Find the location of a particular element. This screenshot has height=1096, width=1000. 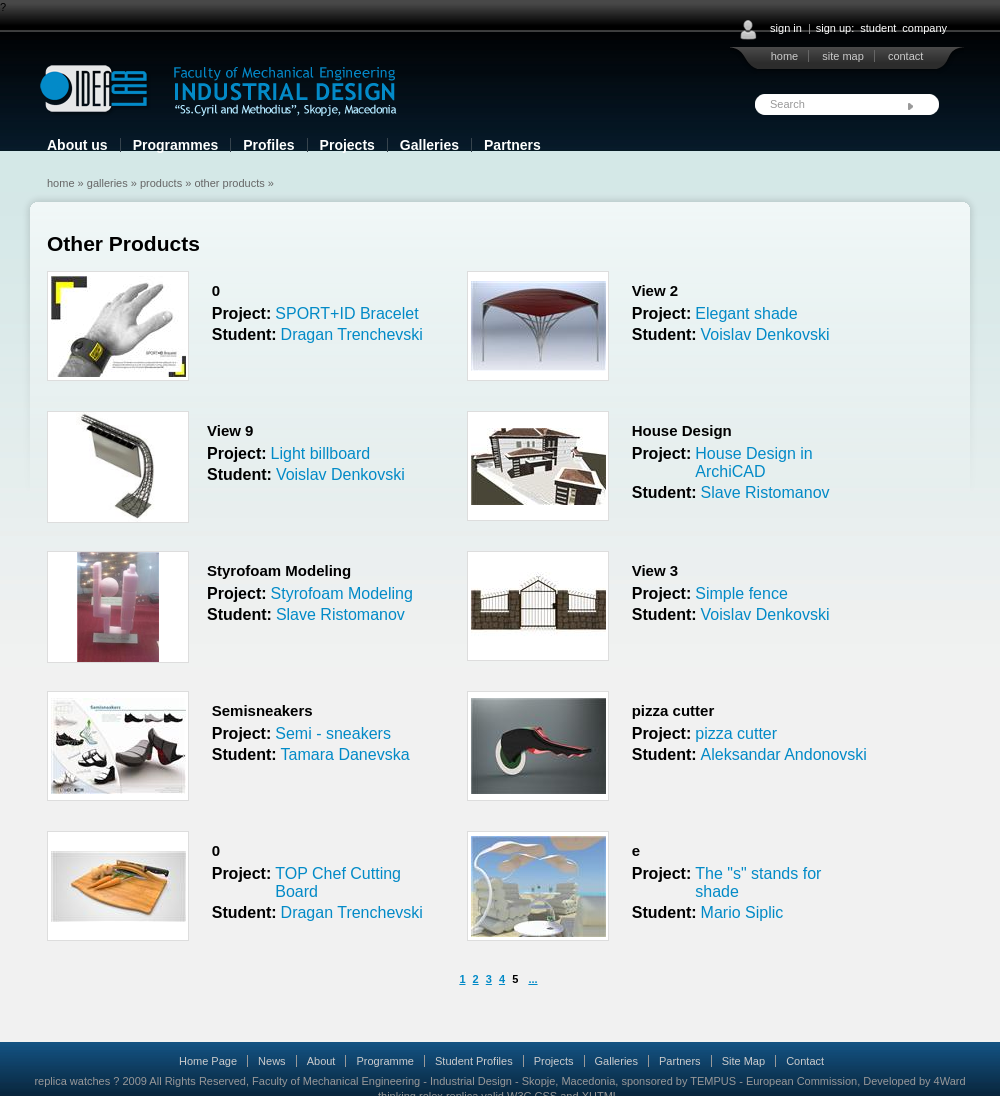

Home Page is located at coordinates (208, 1061).